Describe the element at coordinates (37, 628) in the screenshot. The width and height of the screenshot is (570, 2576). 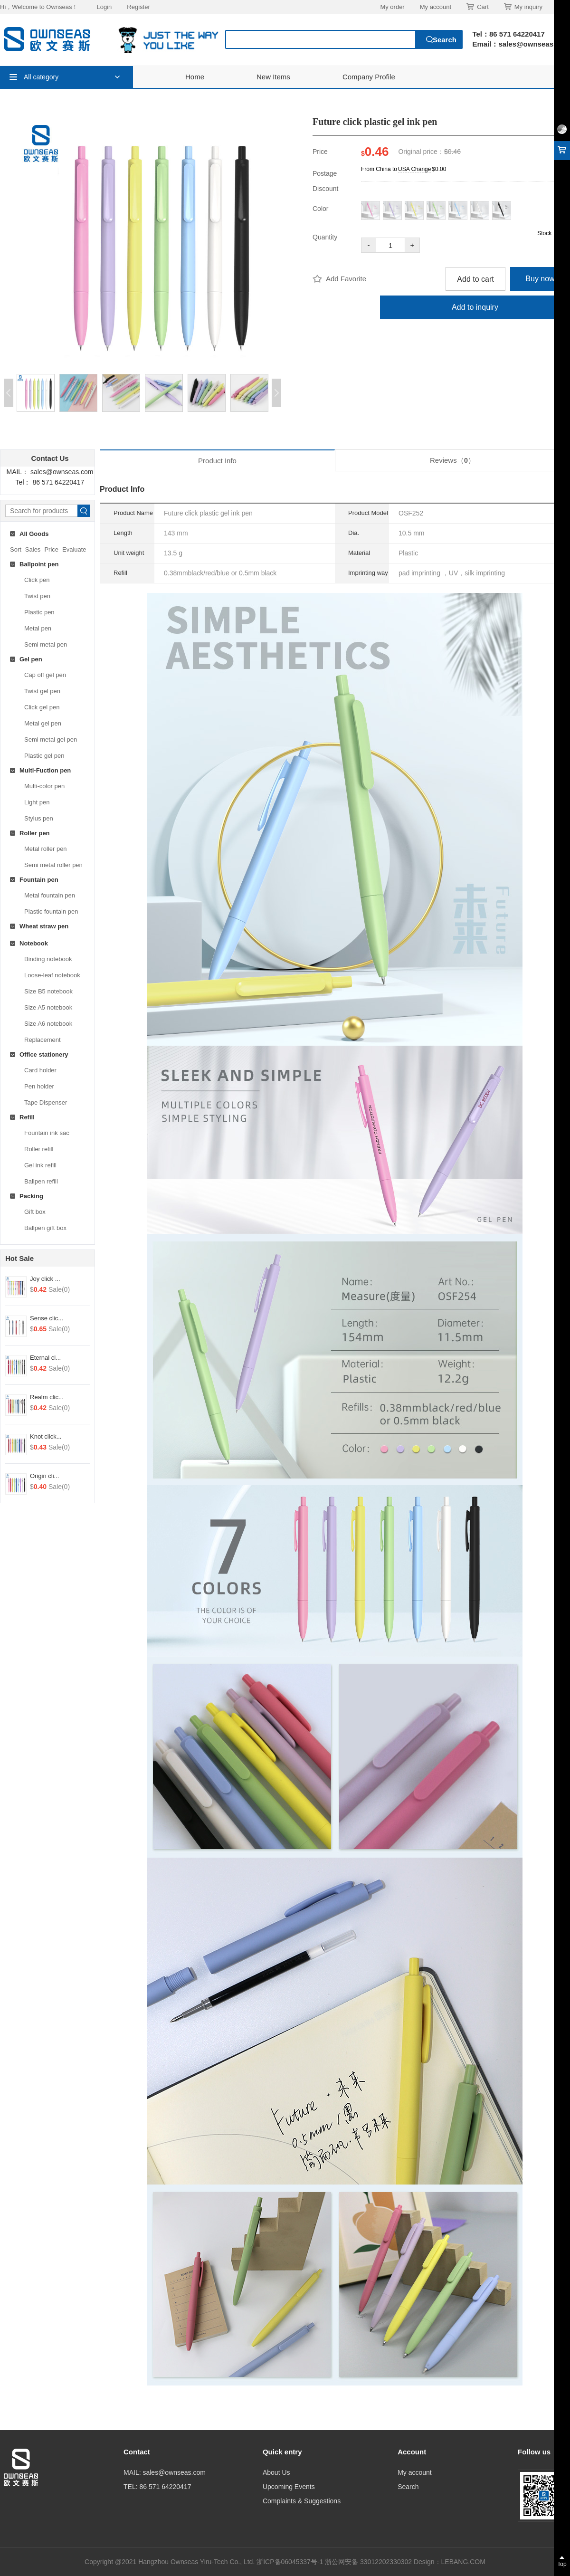
I see `Metal pen` at that location.